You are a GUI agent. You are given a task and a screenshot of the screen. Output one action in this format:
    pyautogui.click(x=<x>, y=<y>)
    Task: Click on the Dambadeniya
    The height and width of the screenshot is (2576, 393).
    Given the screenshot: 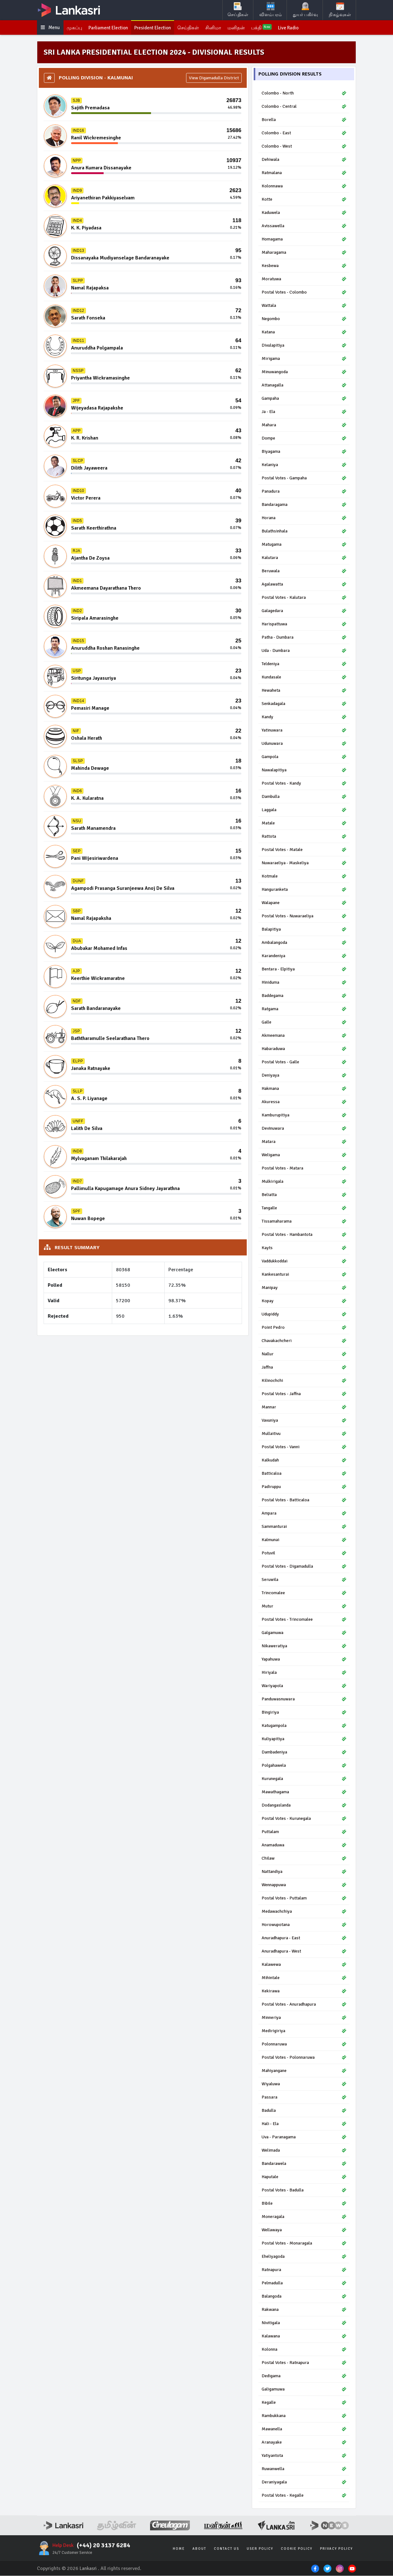 What is the action you would take?
    pyautogui.click(x=304, y=1752)
    